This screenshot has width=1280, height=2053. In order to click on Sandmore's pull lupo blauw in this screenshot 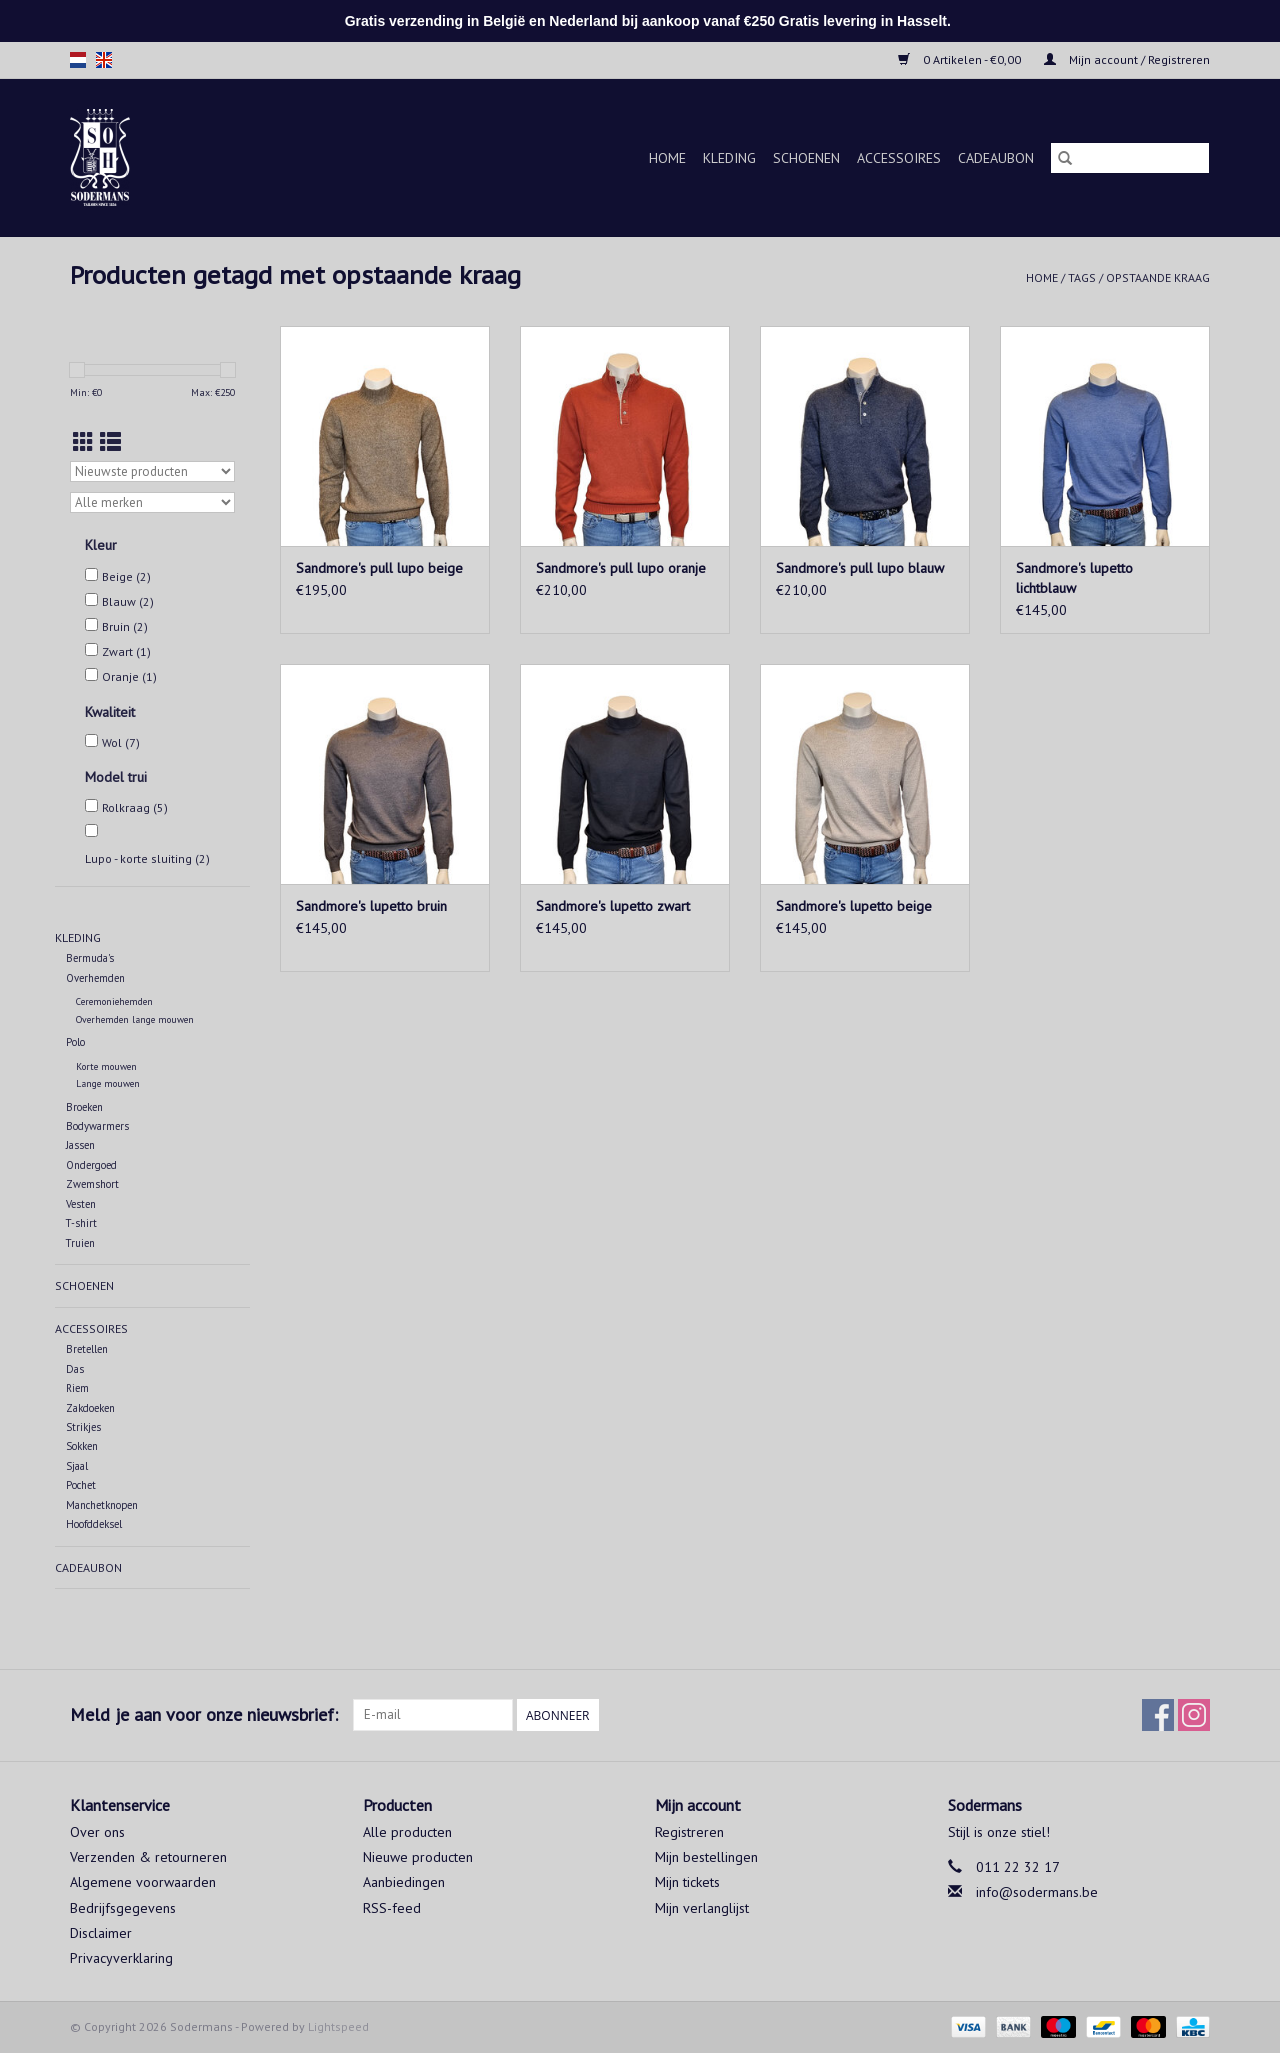, I will do `click(860, 568)`.